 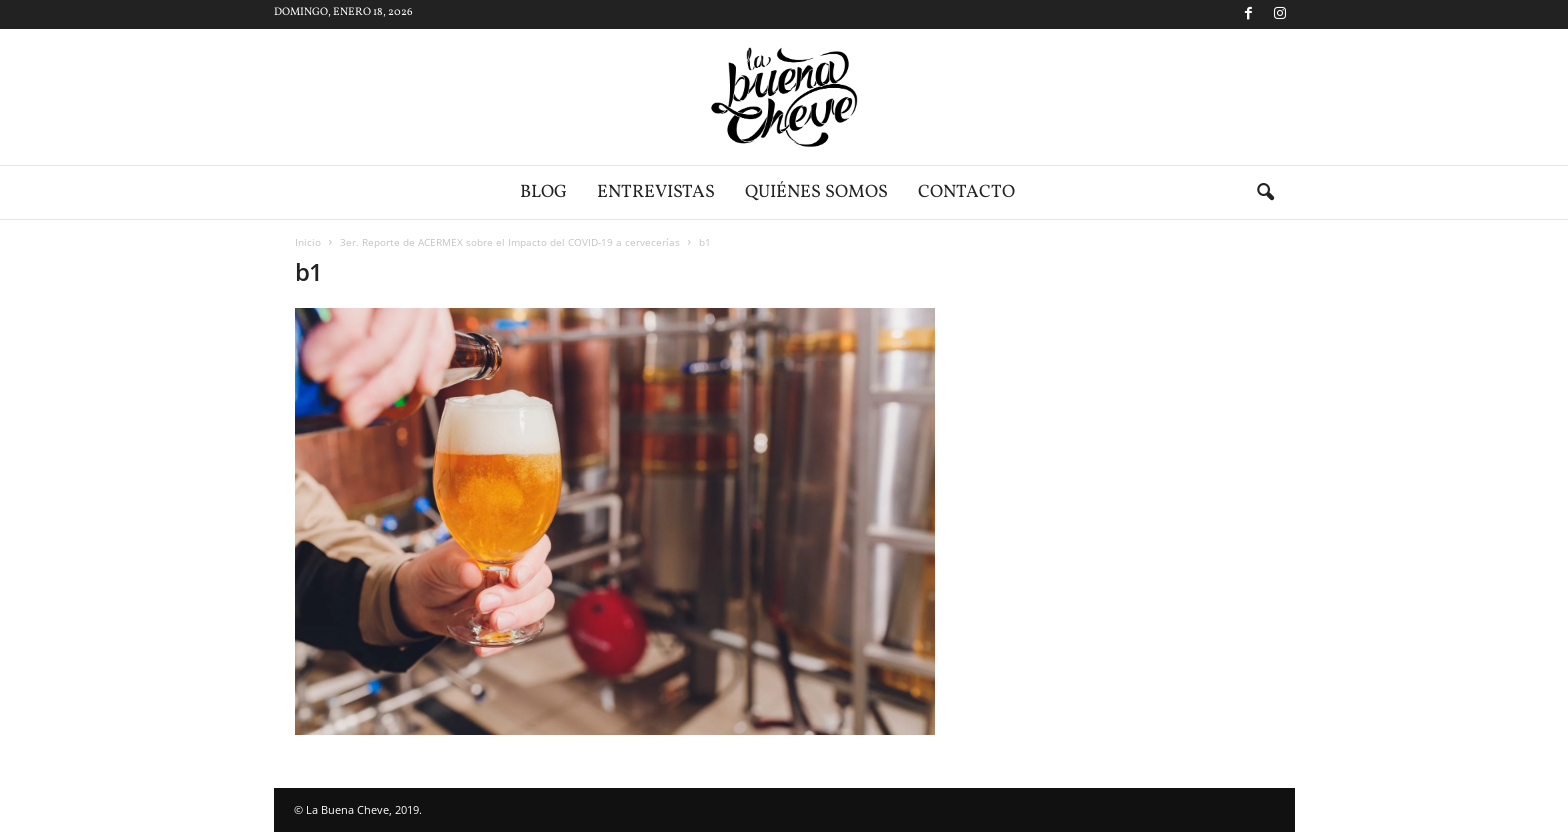 I want to click on Quiénes somos, so click(x=816, y=192).